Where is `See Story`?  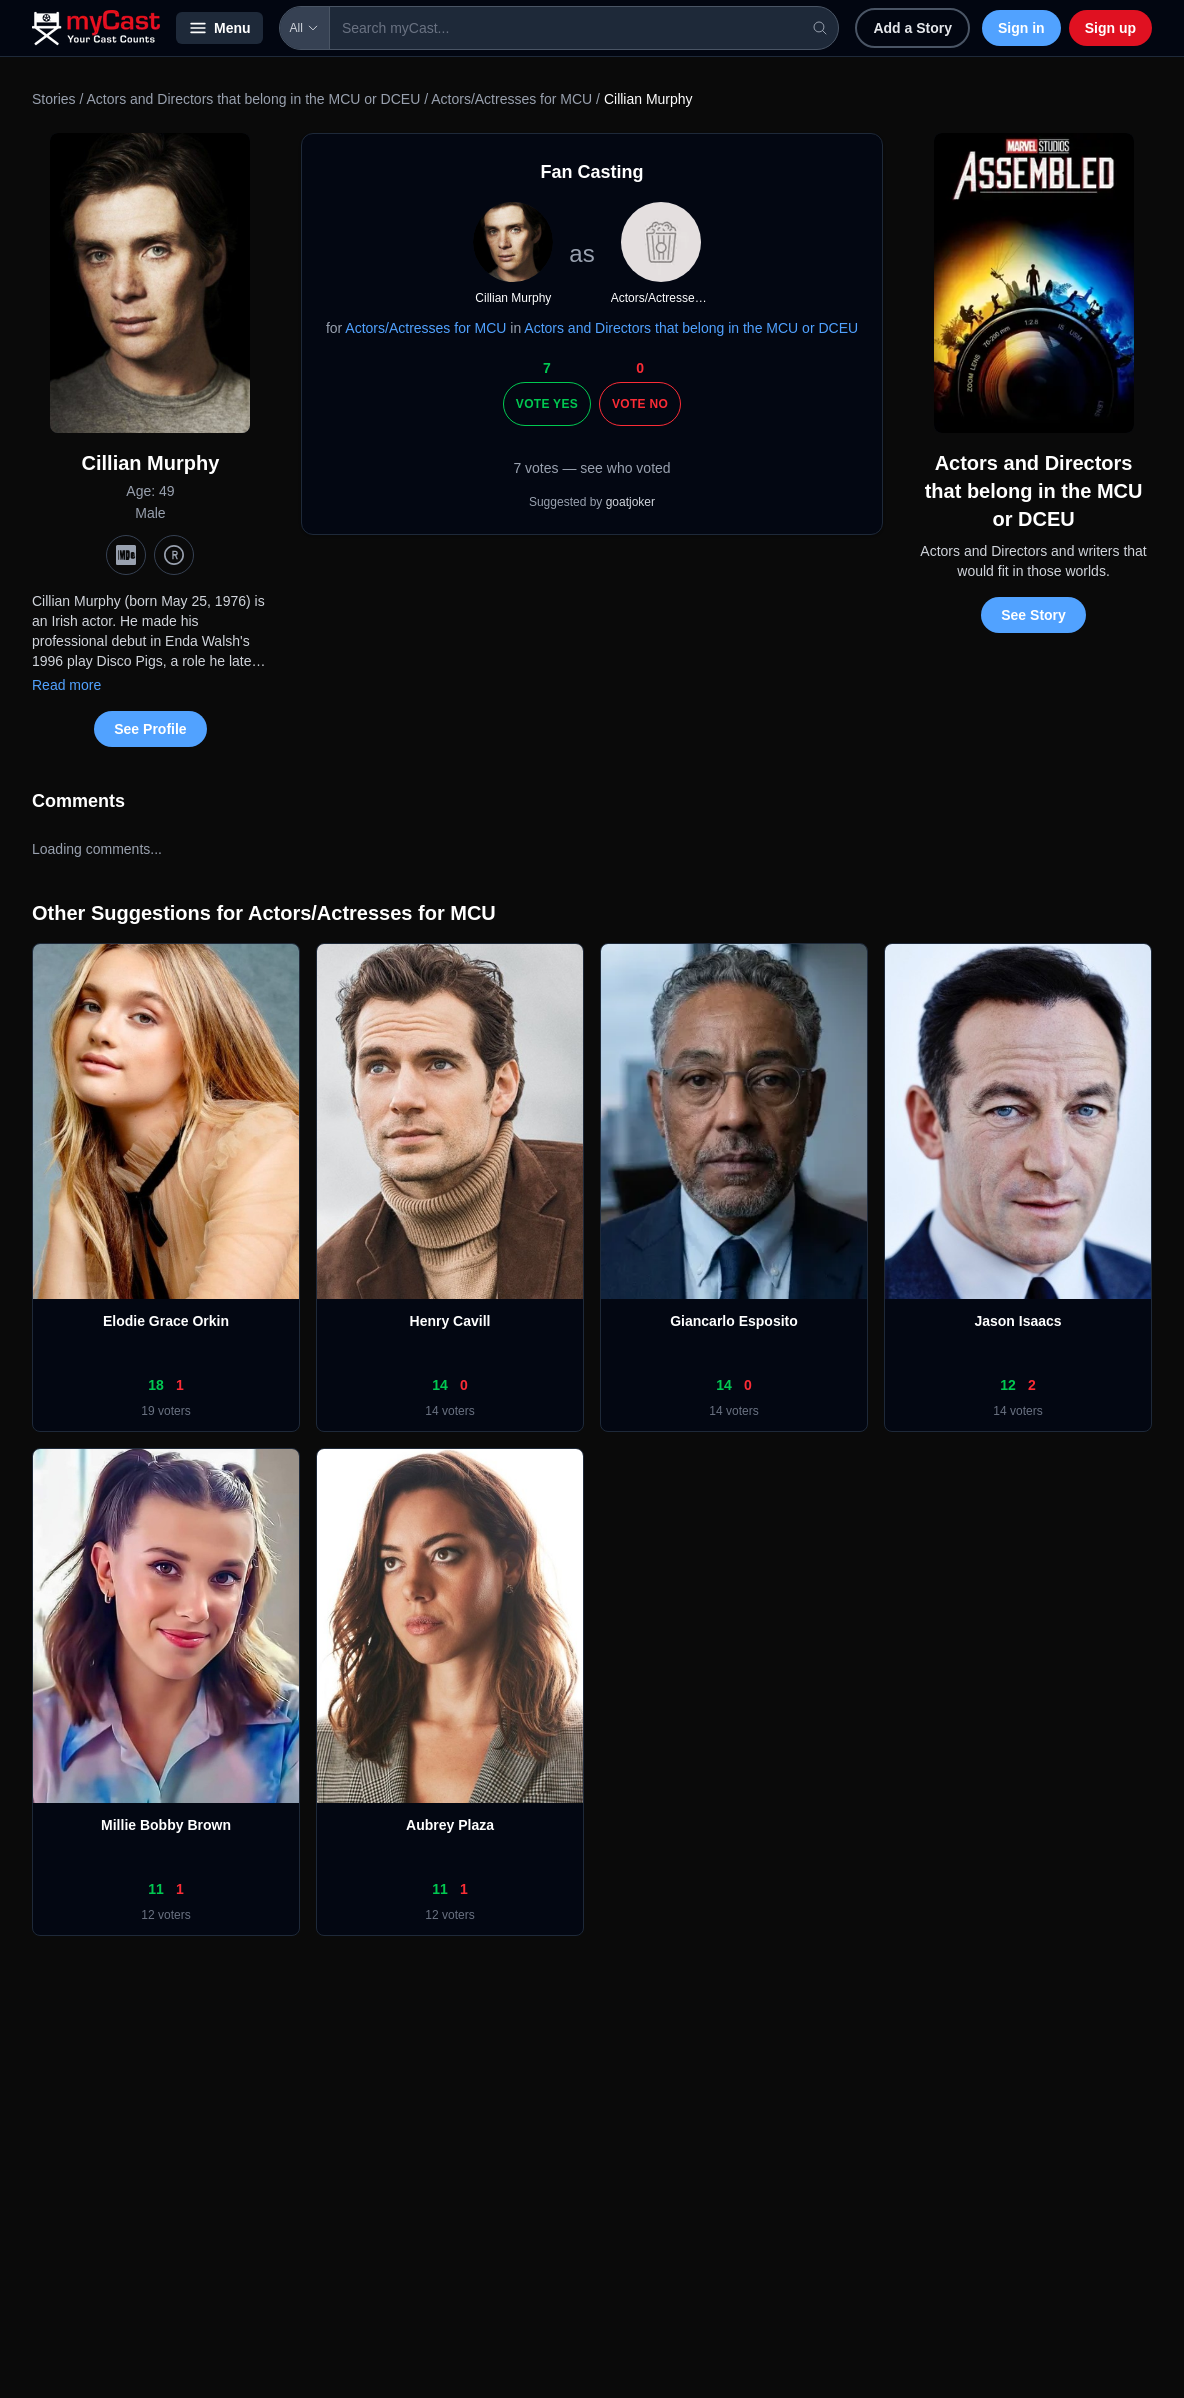
See Story is located at coordinates (1033, 615).